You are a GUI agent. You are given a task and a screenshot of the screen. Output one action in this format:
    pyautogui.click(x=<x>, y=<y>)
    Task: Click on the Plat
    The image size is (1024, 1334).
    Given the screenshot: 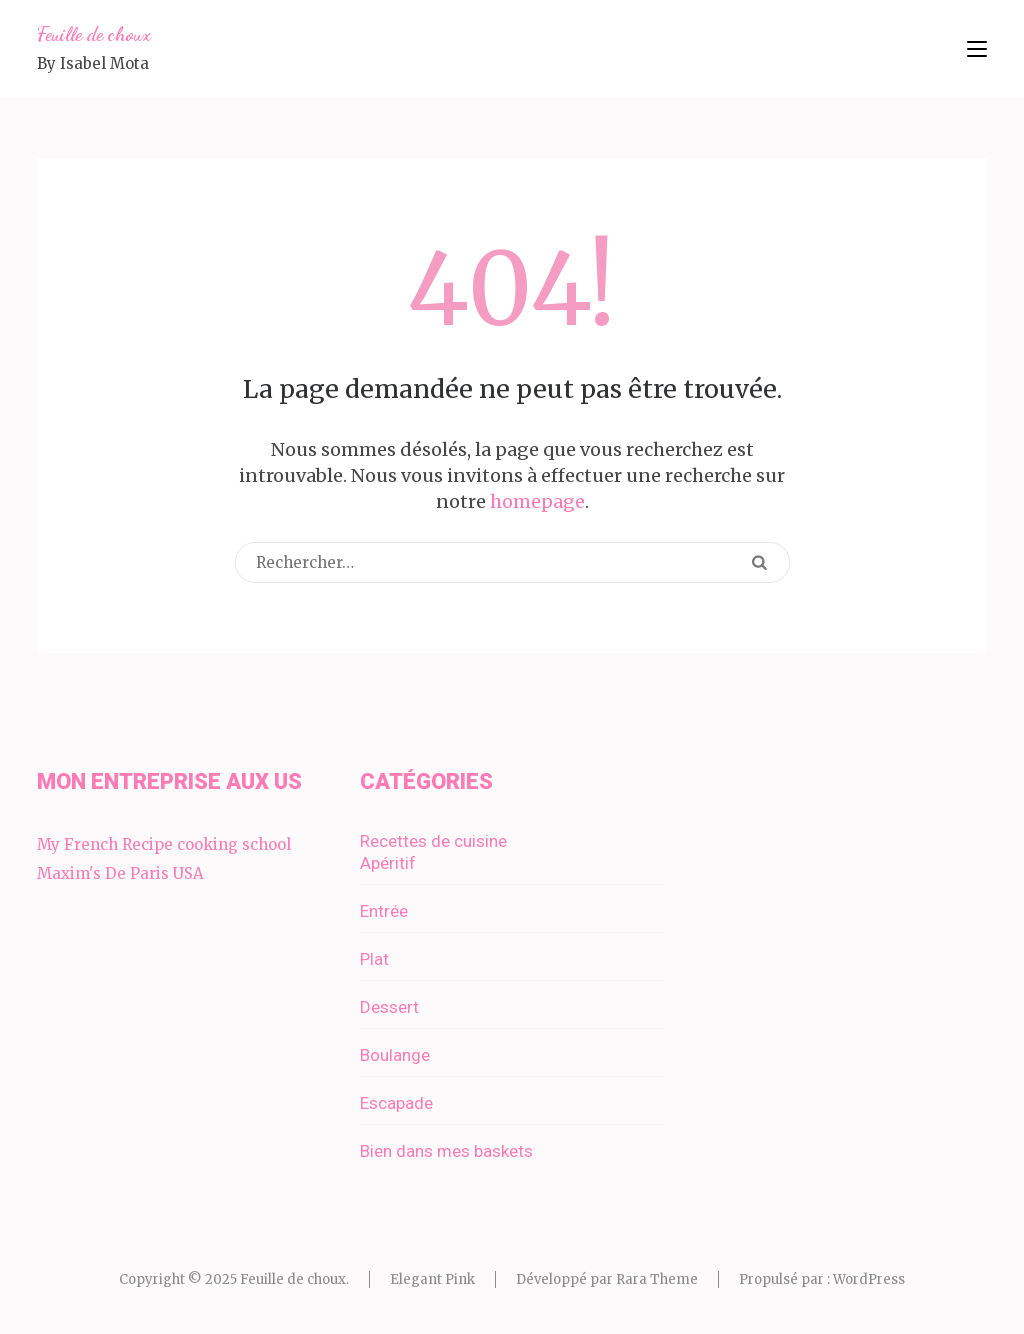 What is the action you would take?
    pyautogui.click(x=374, y=959)
    